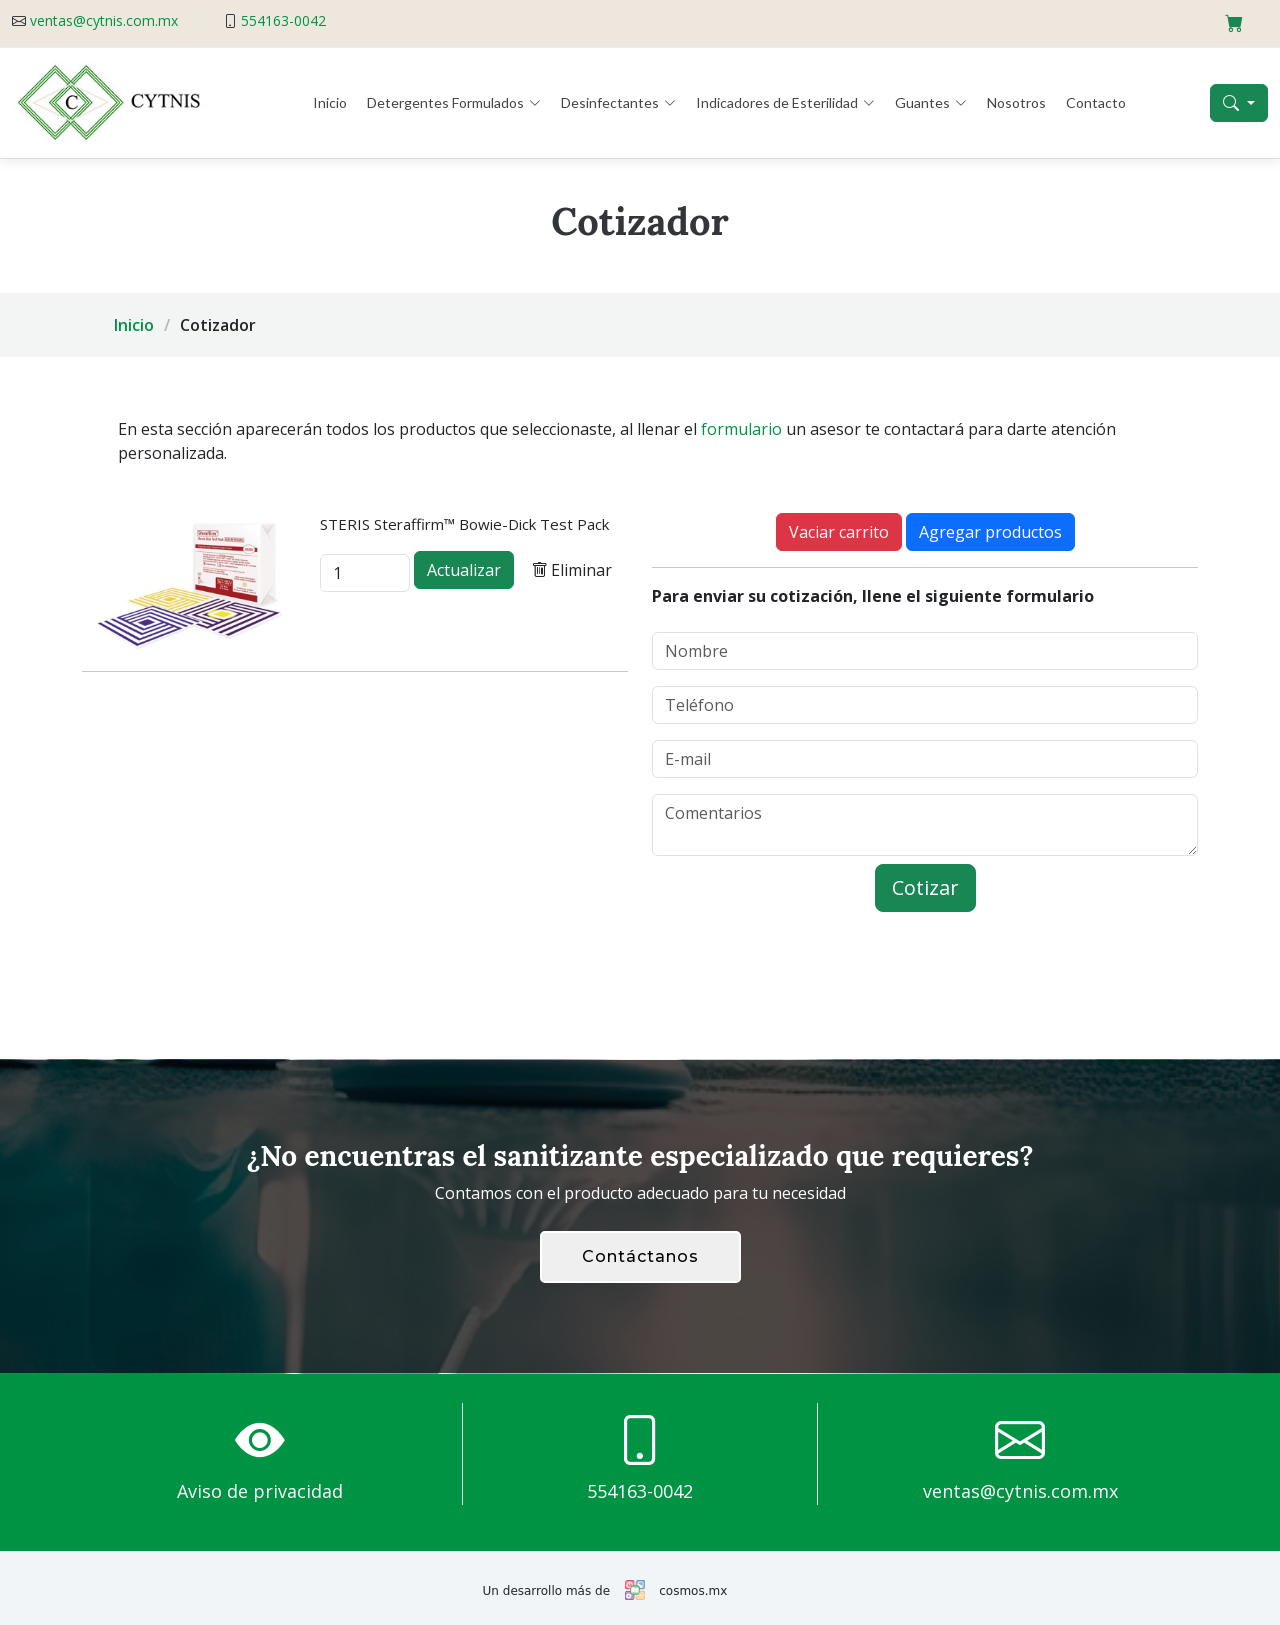  Describe the element at coordinates (990, 532) in the screenshot. I see `Agregar productos` at that location.